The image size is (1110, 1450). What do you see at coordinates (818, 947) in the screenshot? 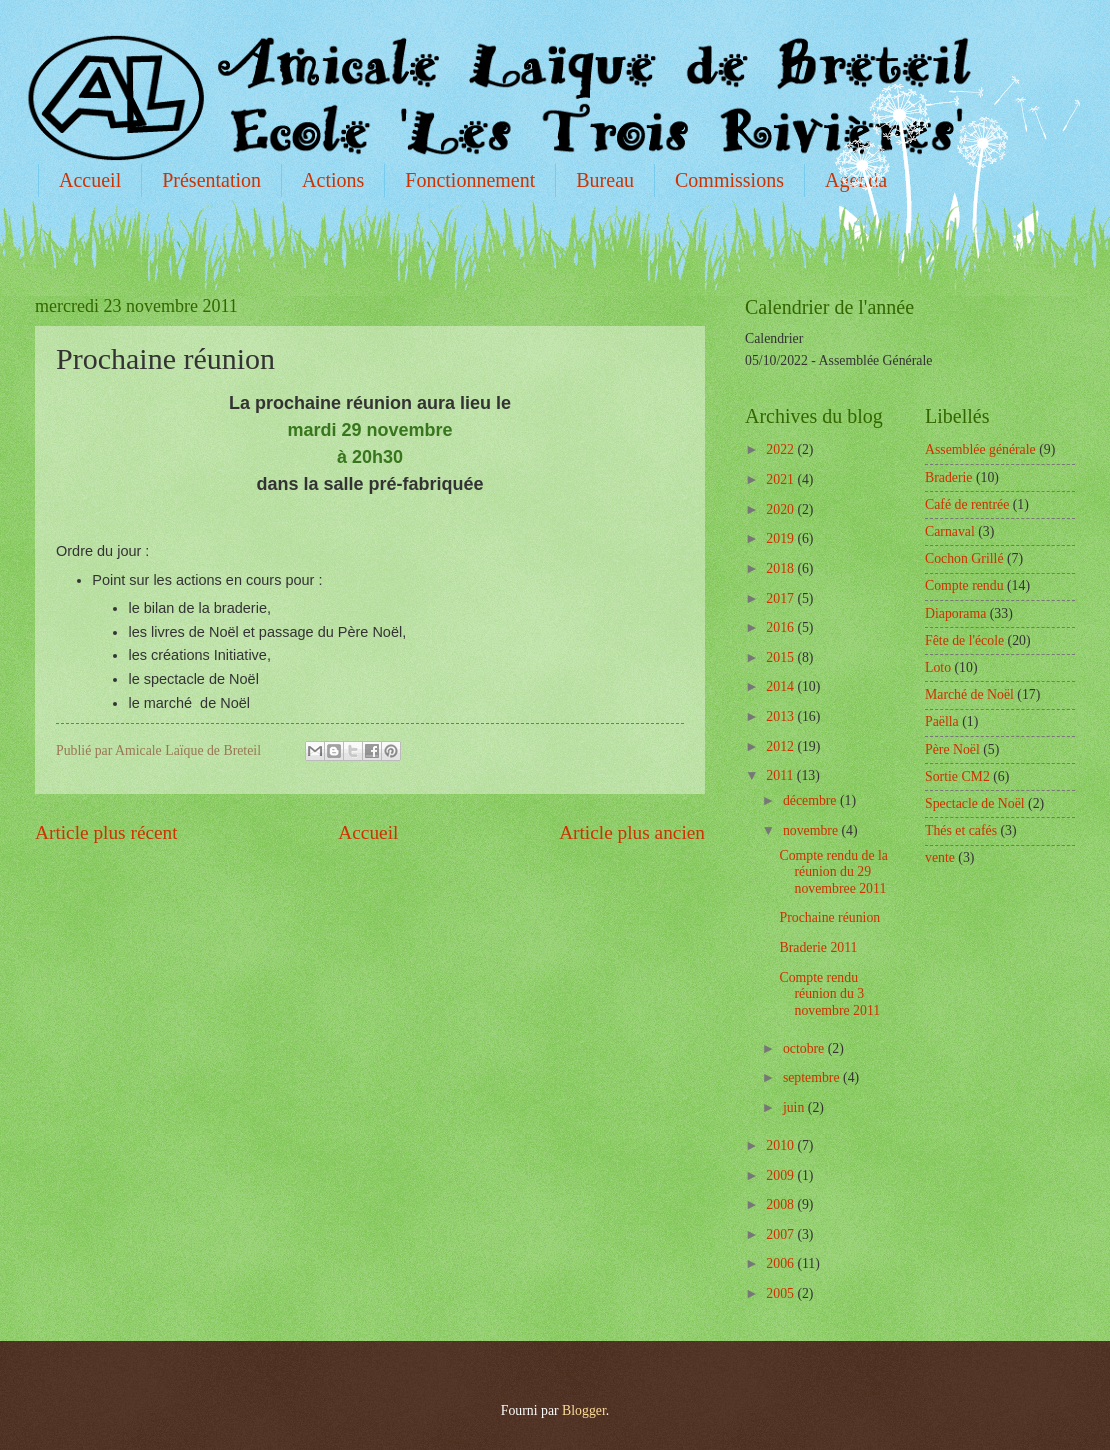
I see `Braderie 2011` at bounding box center [818, 947].